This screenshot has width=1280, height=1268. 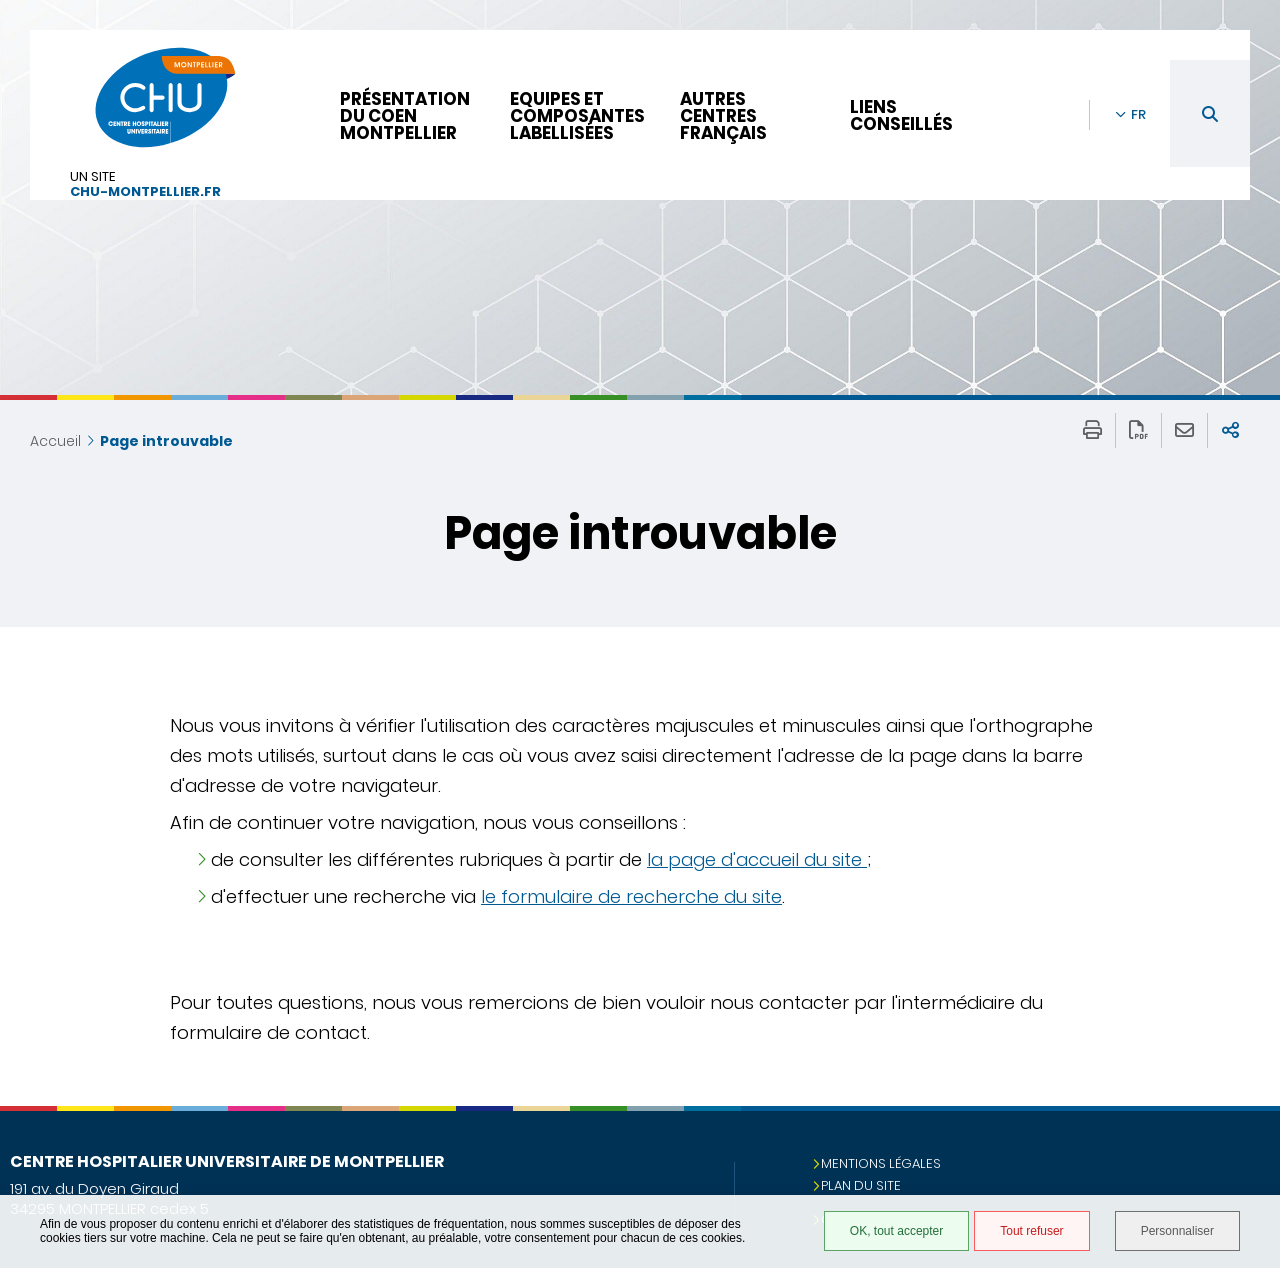 I want to click on Liens conseillés, so click(x=901, y=115).